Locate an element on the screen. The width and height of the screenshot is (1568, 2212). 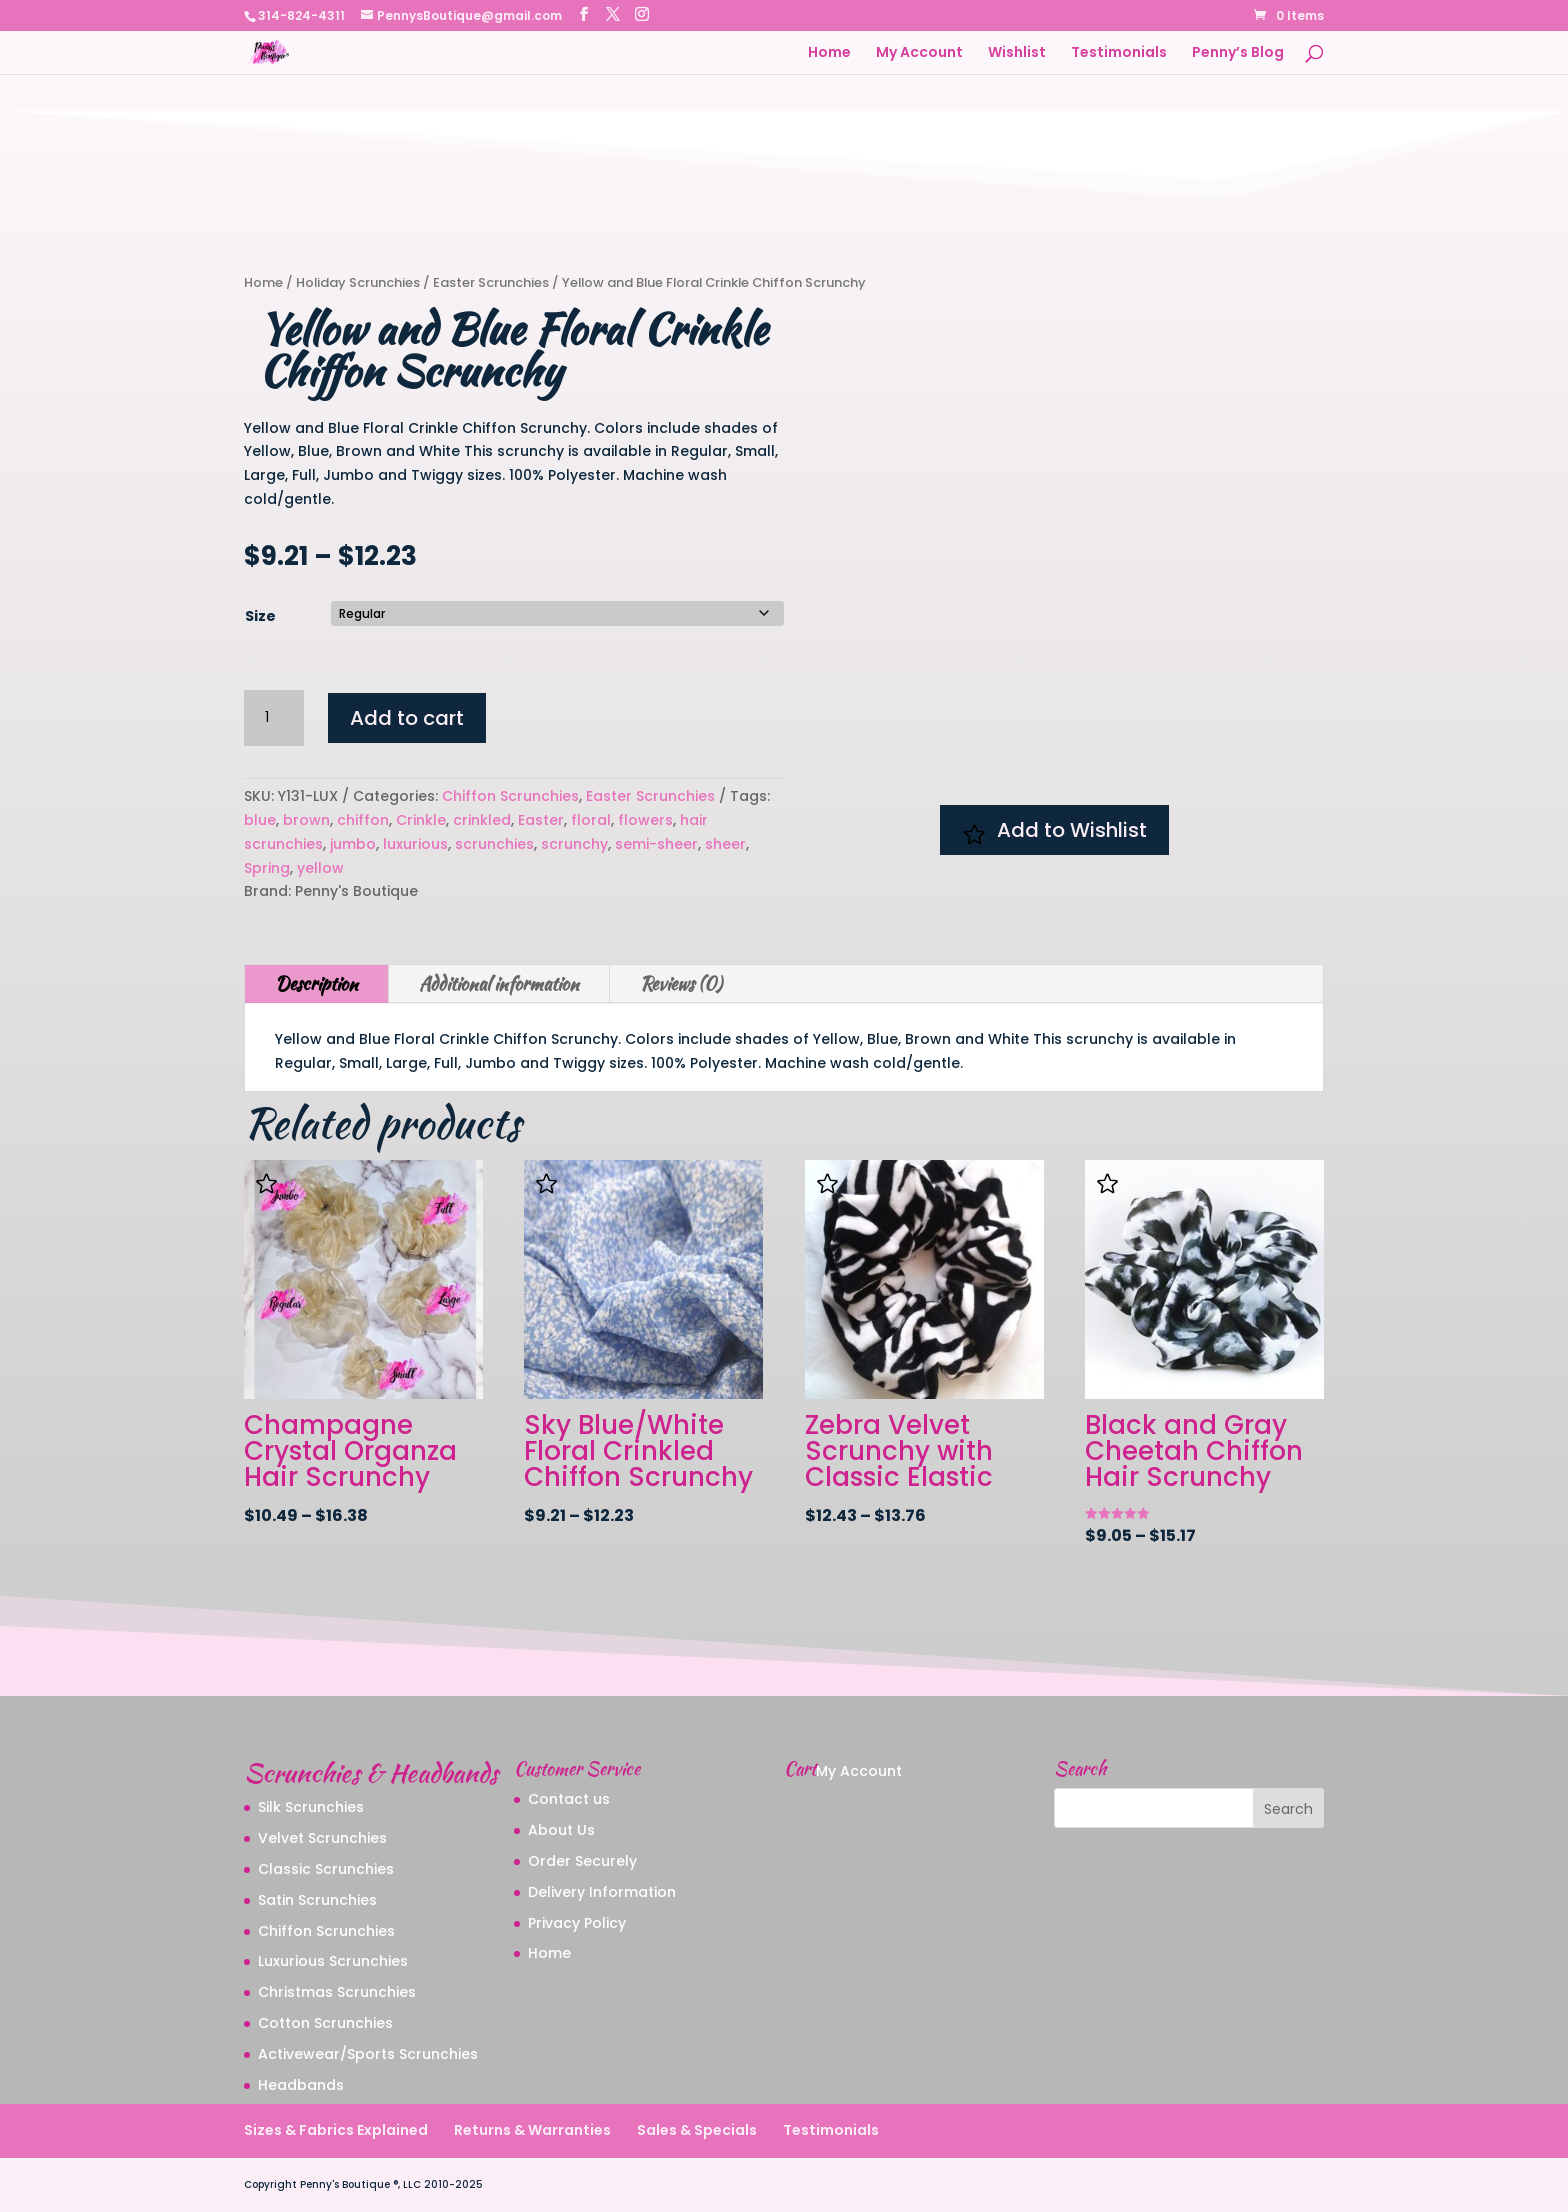
Classic Scrunchies is located at coordinates (326, 1869).